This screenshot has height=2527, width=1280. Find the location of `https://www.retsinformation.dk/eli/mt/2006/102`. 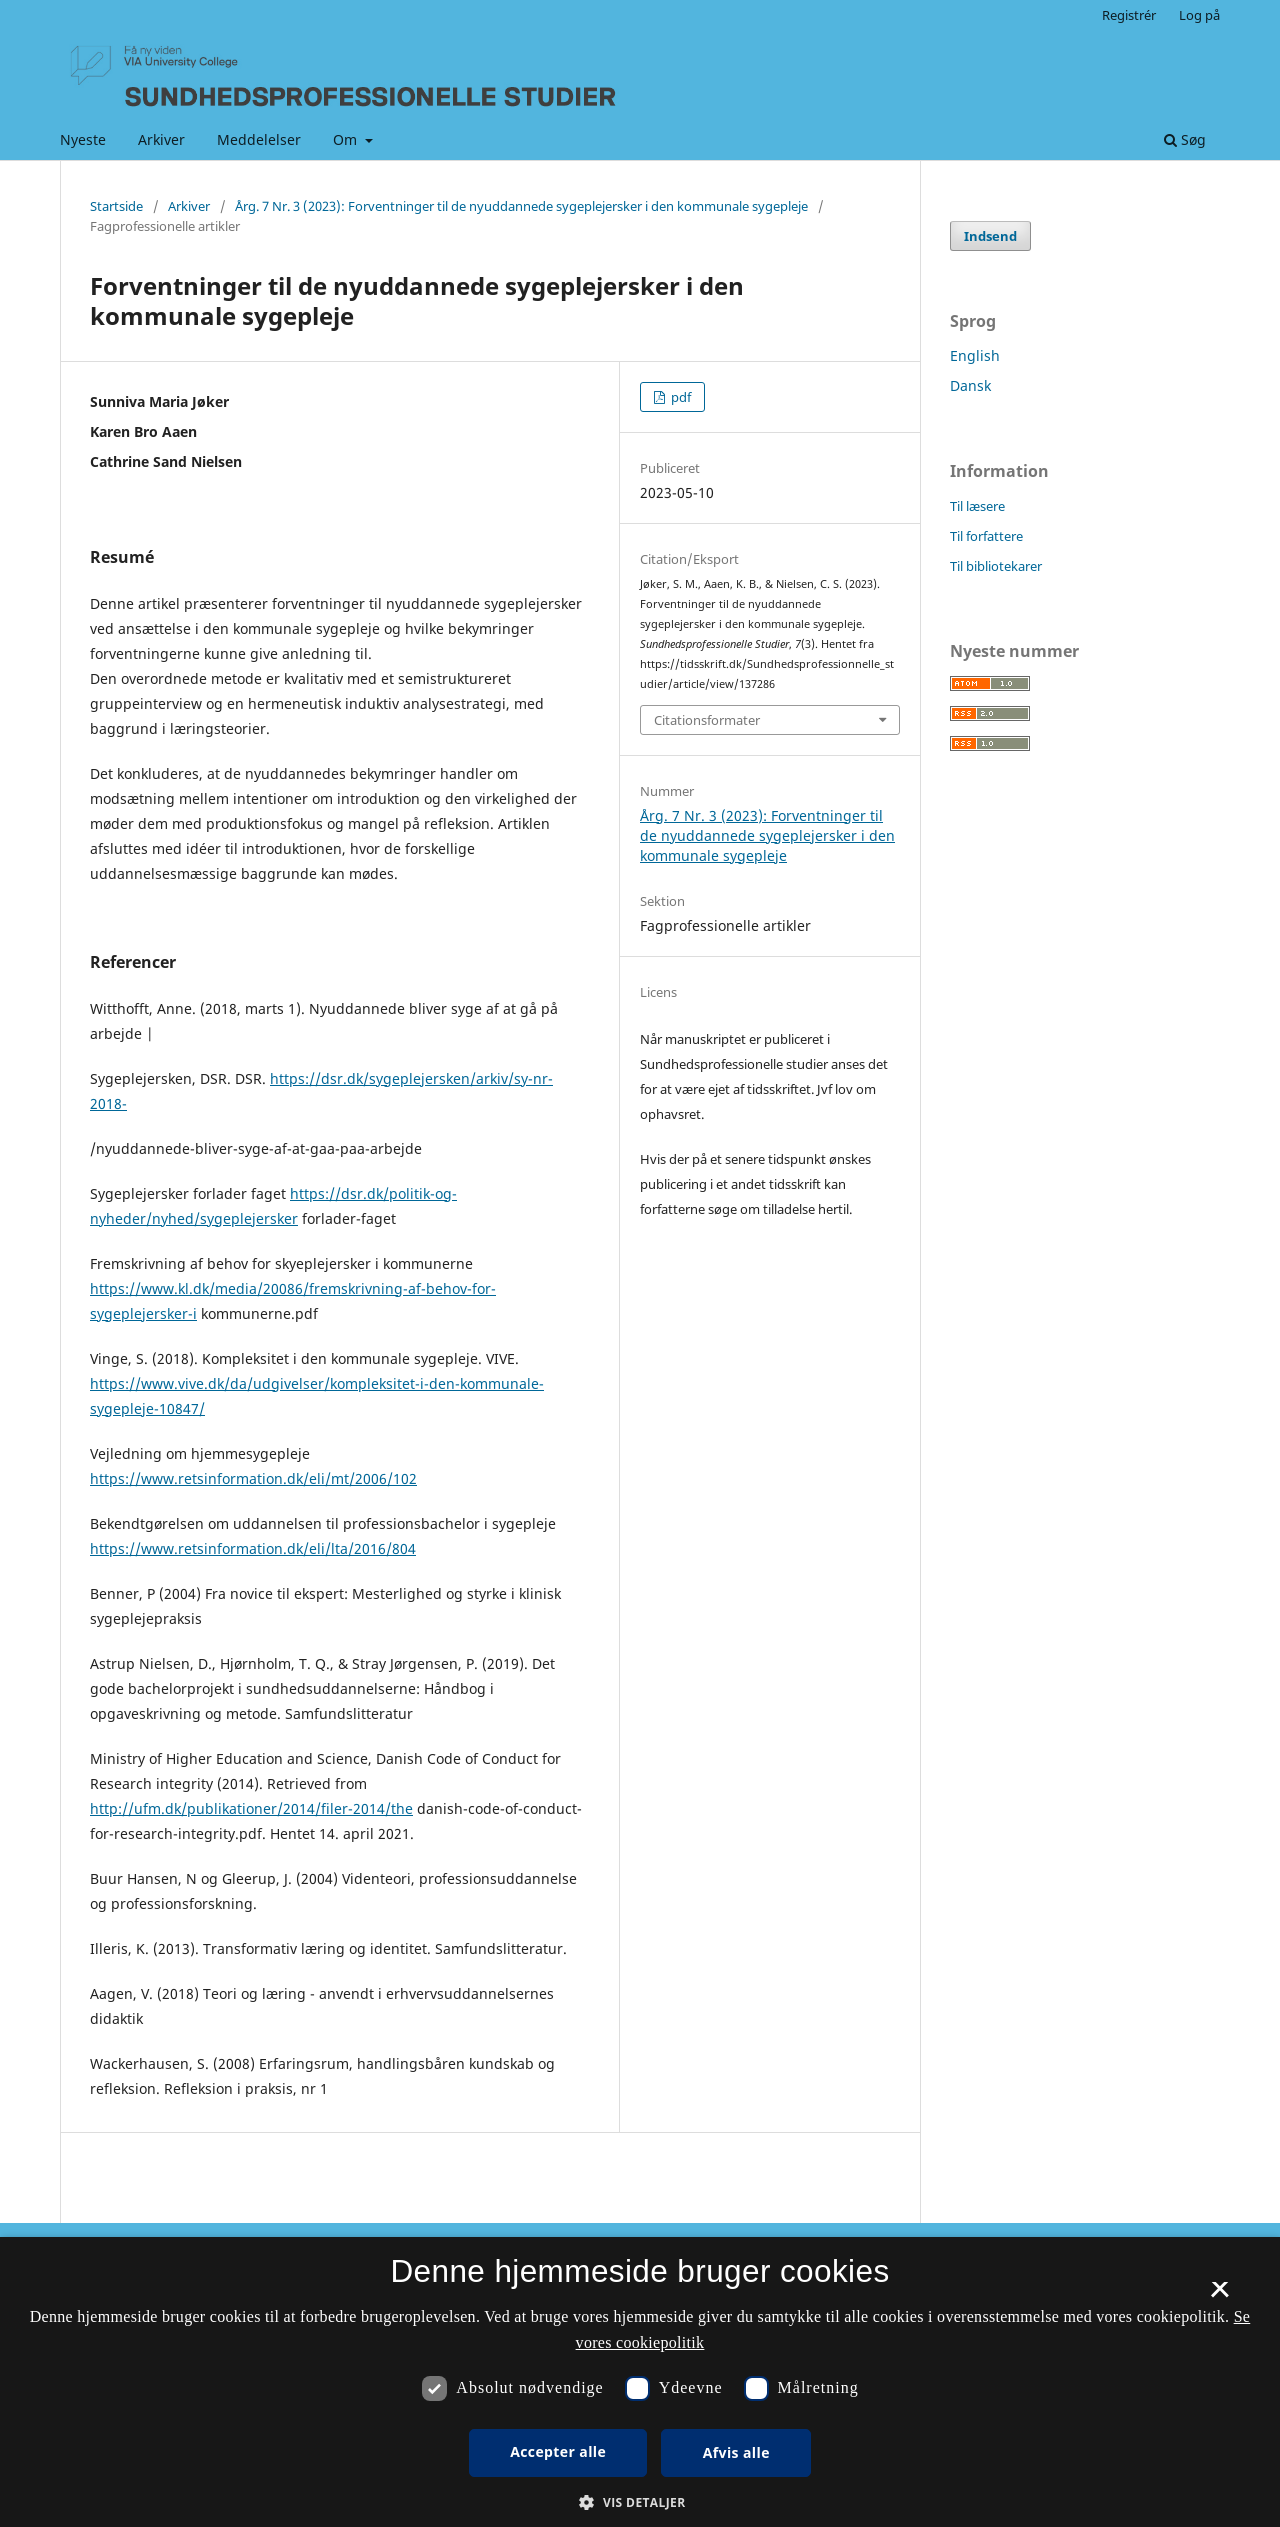

https://www.retsinformation.dk/eli/mt/2006/102 is located at coordinates (253, 1478).